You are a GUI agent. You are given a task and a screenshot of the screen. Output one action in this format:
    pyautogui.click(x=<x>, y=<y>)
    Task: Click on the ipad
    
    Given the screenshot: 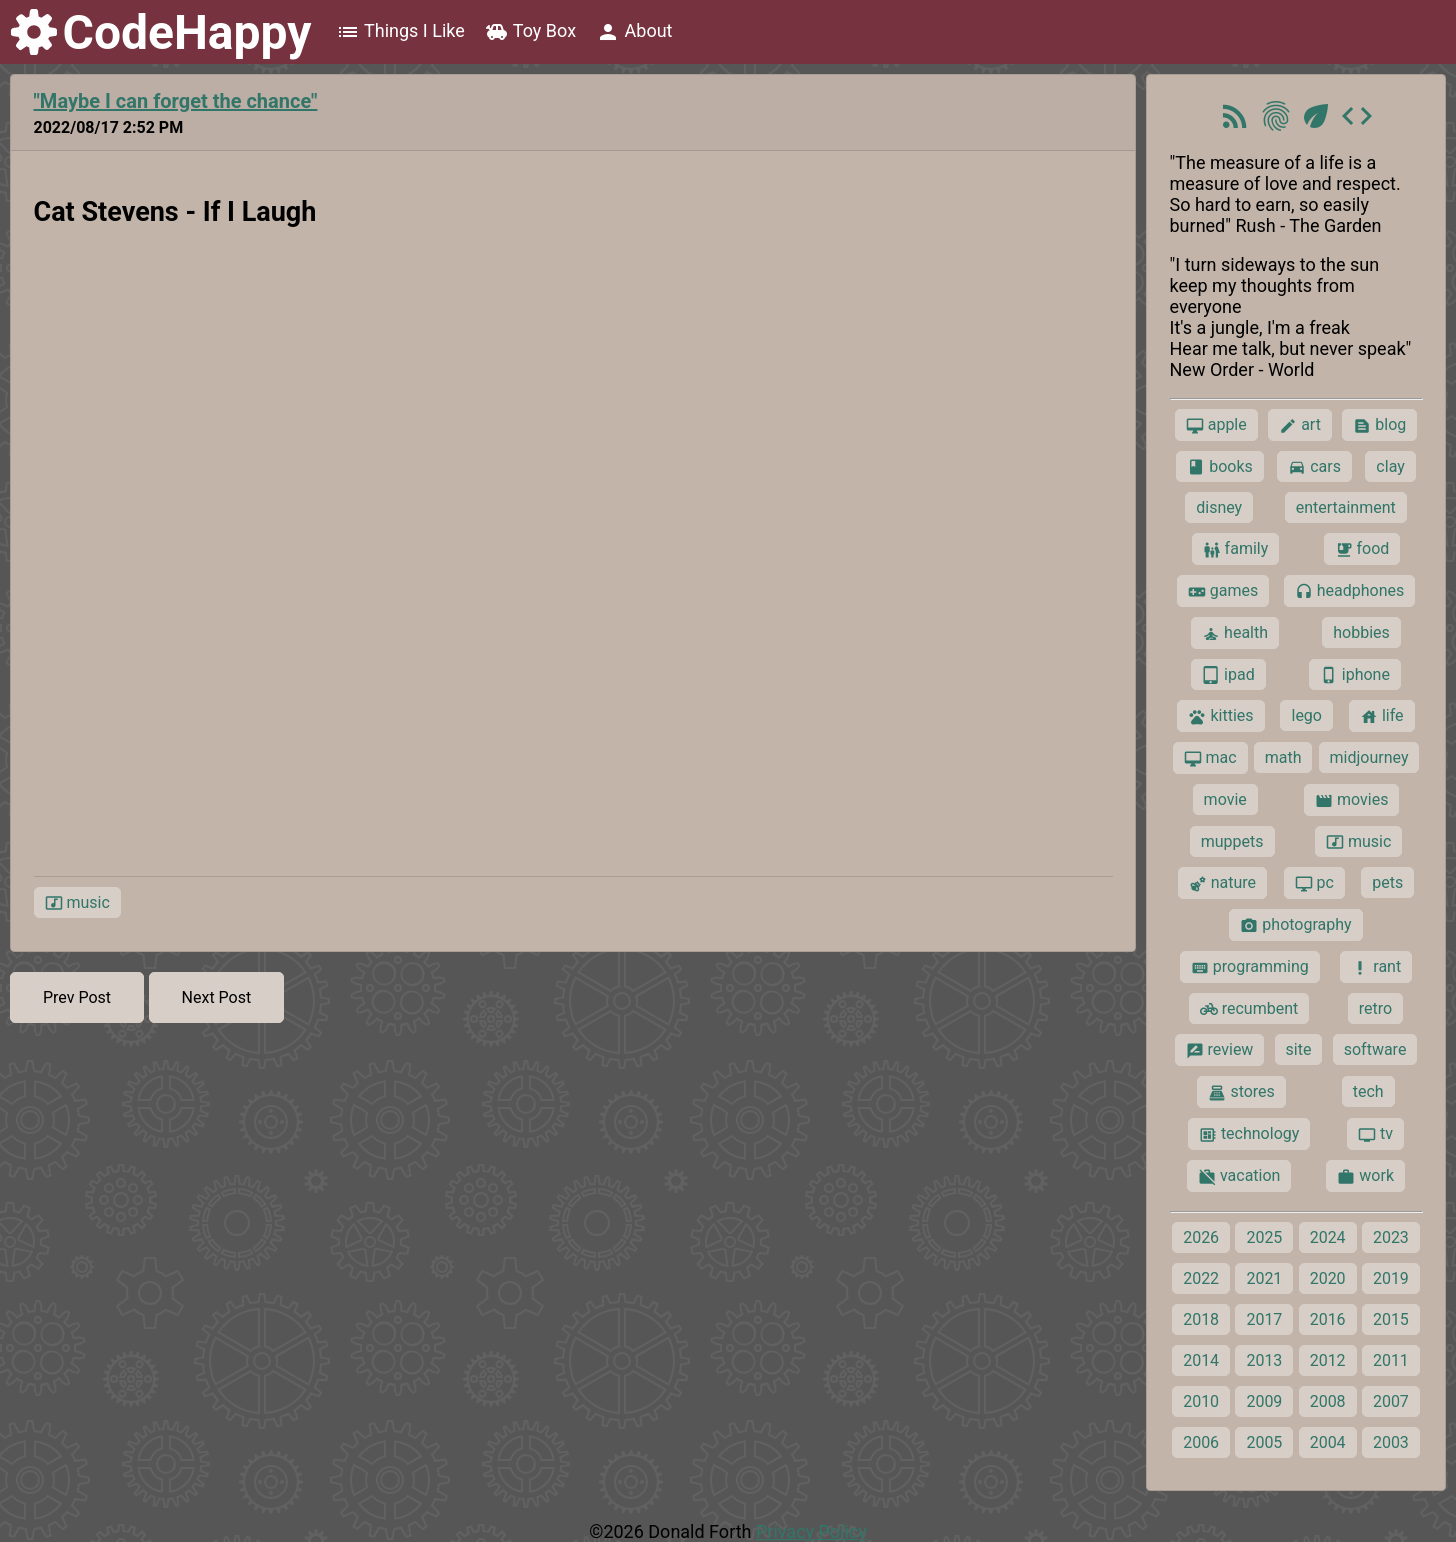 What is the action you would take?
    pyautogui.click(x=1228, y=675)
    